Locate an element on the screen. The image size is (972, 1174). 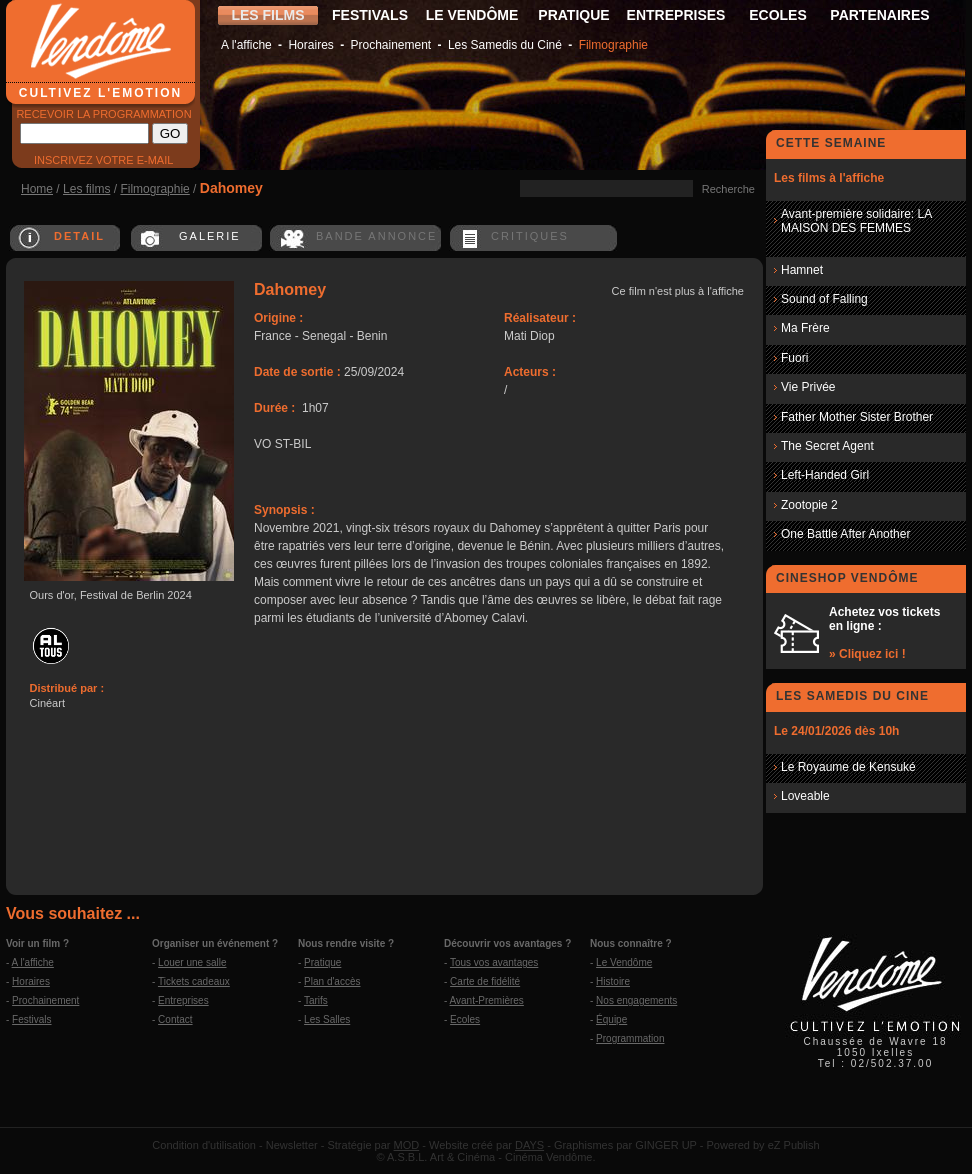
Les Samedis du Ciné is located at coordinates (505, 45).